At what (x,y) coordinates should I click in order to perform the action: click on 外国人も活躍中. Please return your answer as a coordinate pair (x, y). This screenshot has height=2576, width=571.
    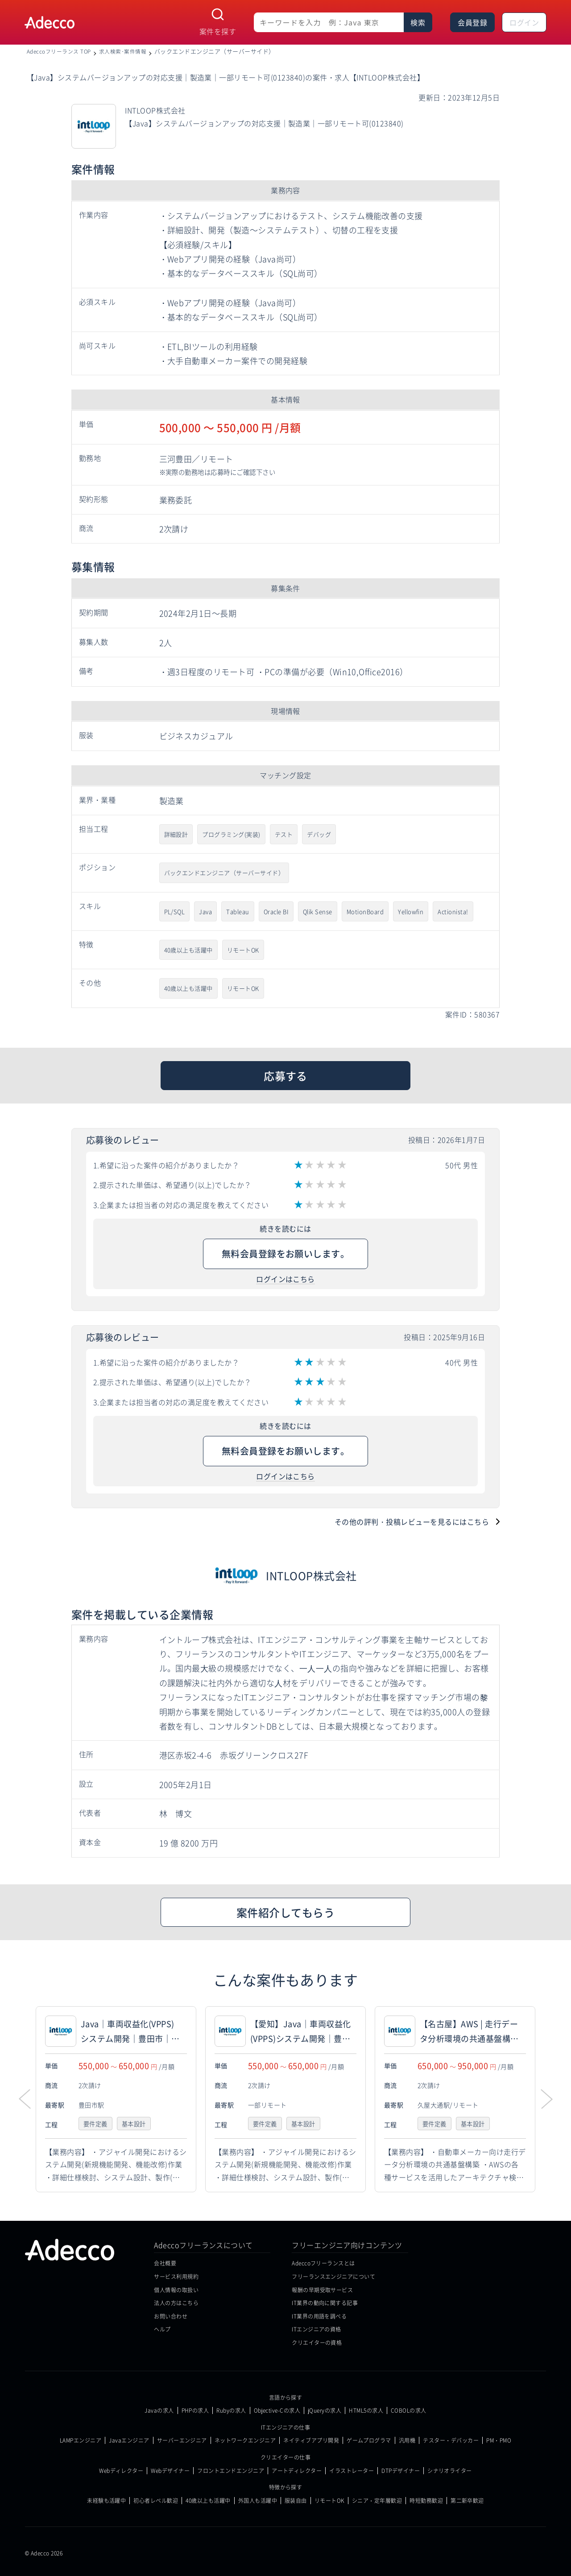
    Looking at the image, I should click on (257, 2500).